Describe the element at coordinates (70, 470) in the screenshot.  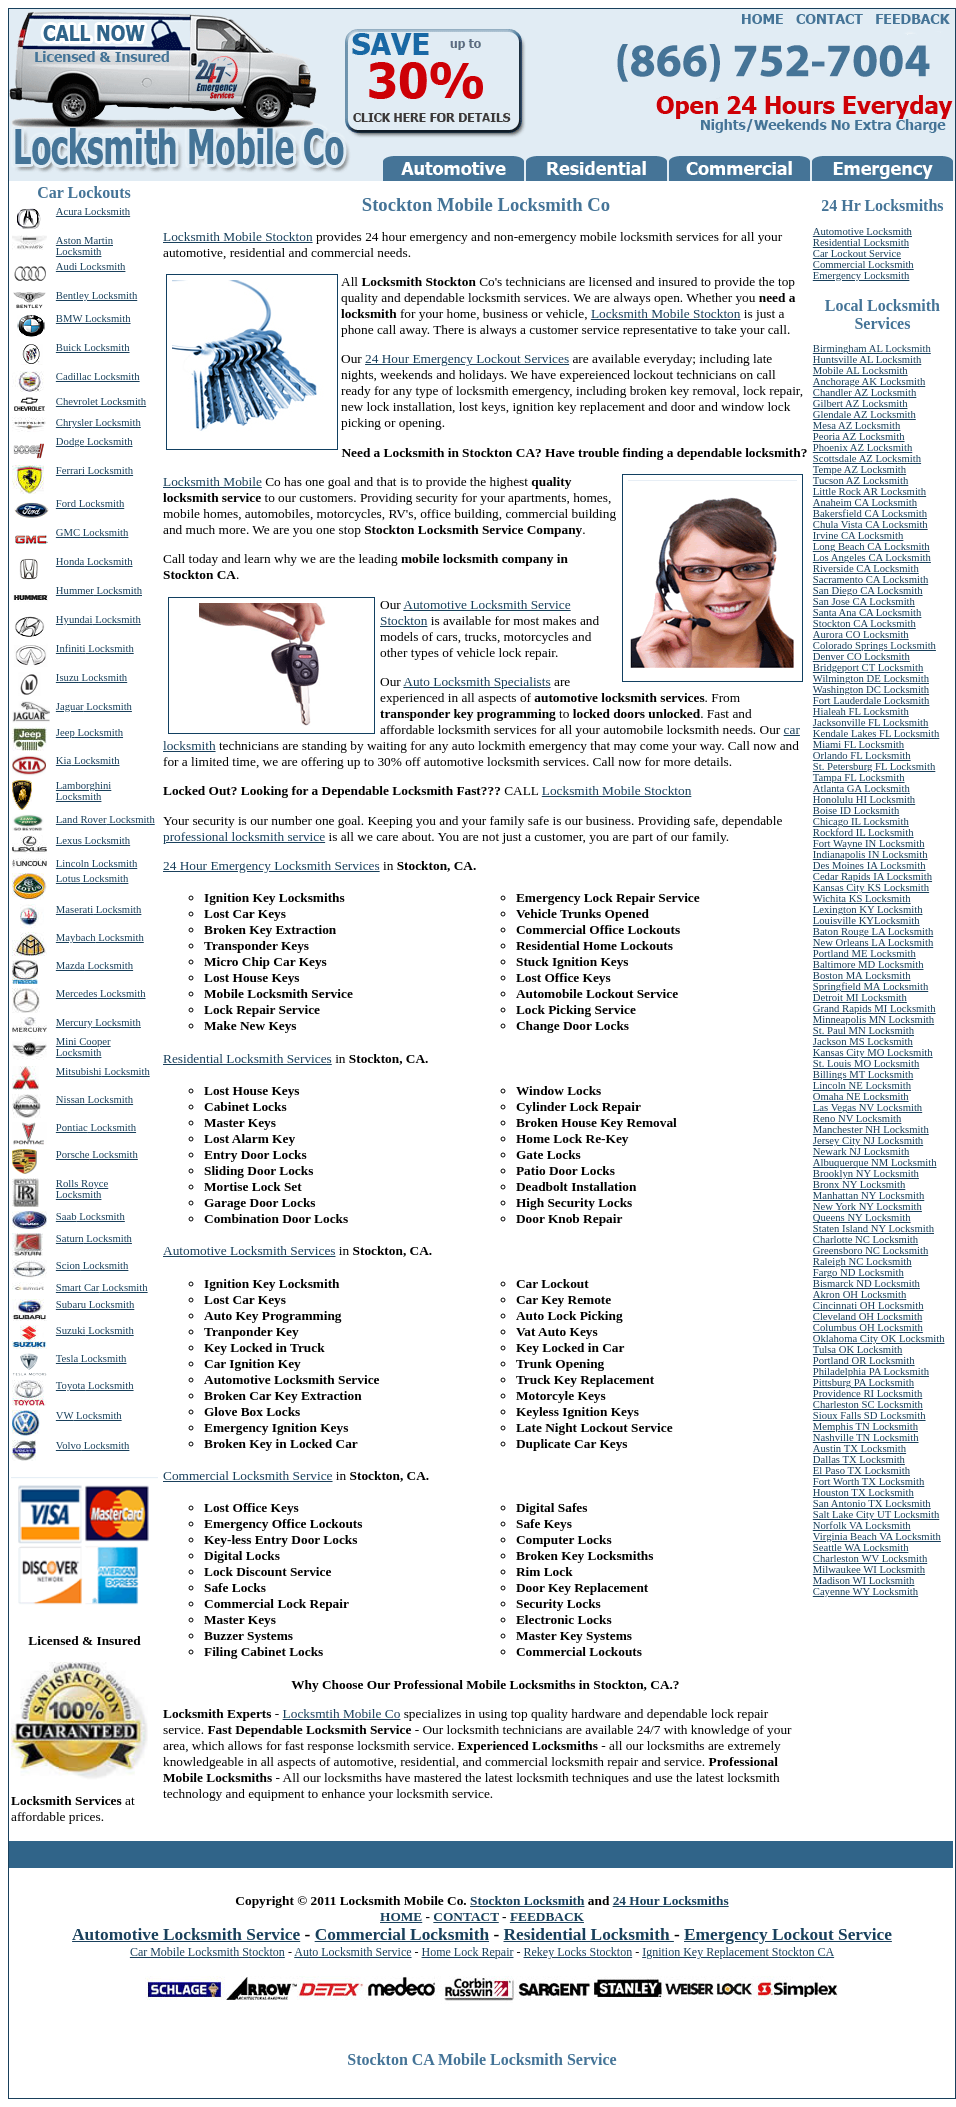
I see `Ferrari` at that location.